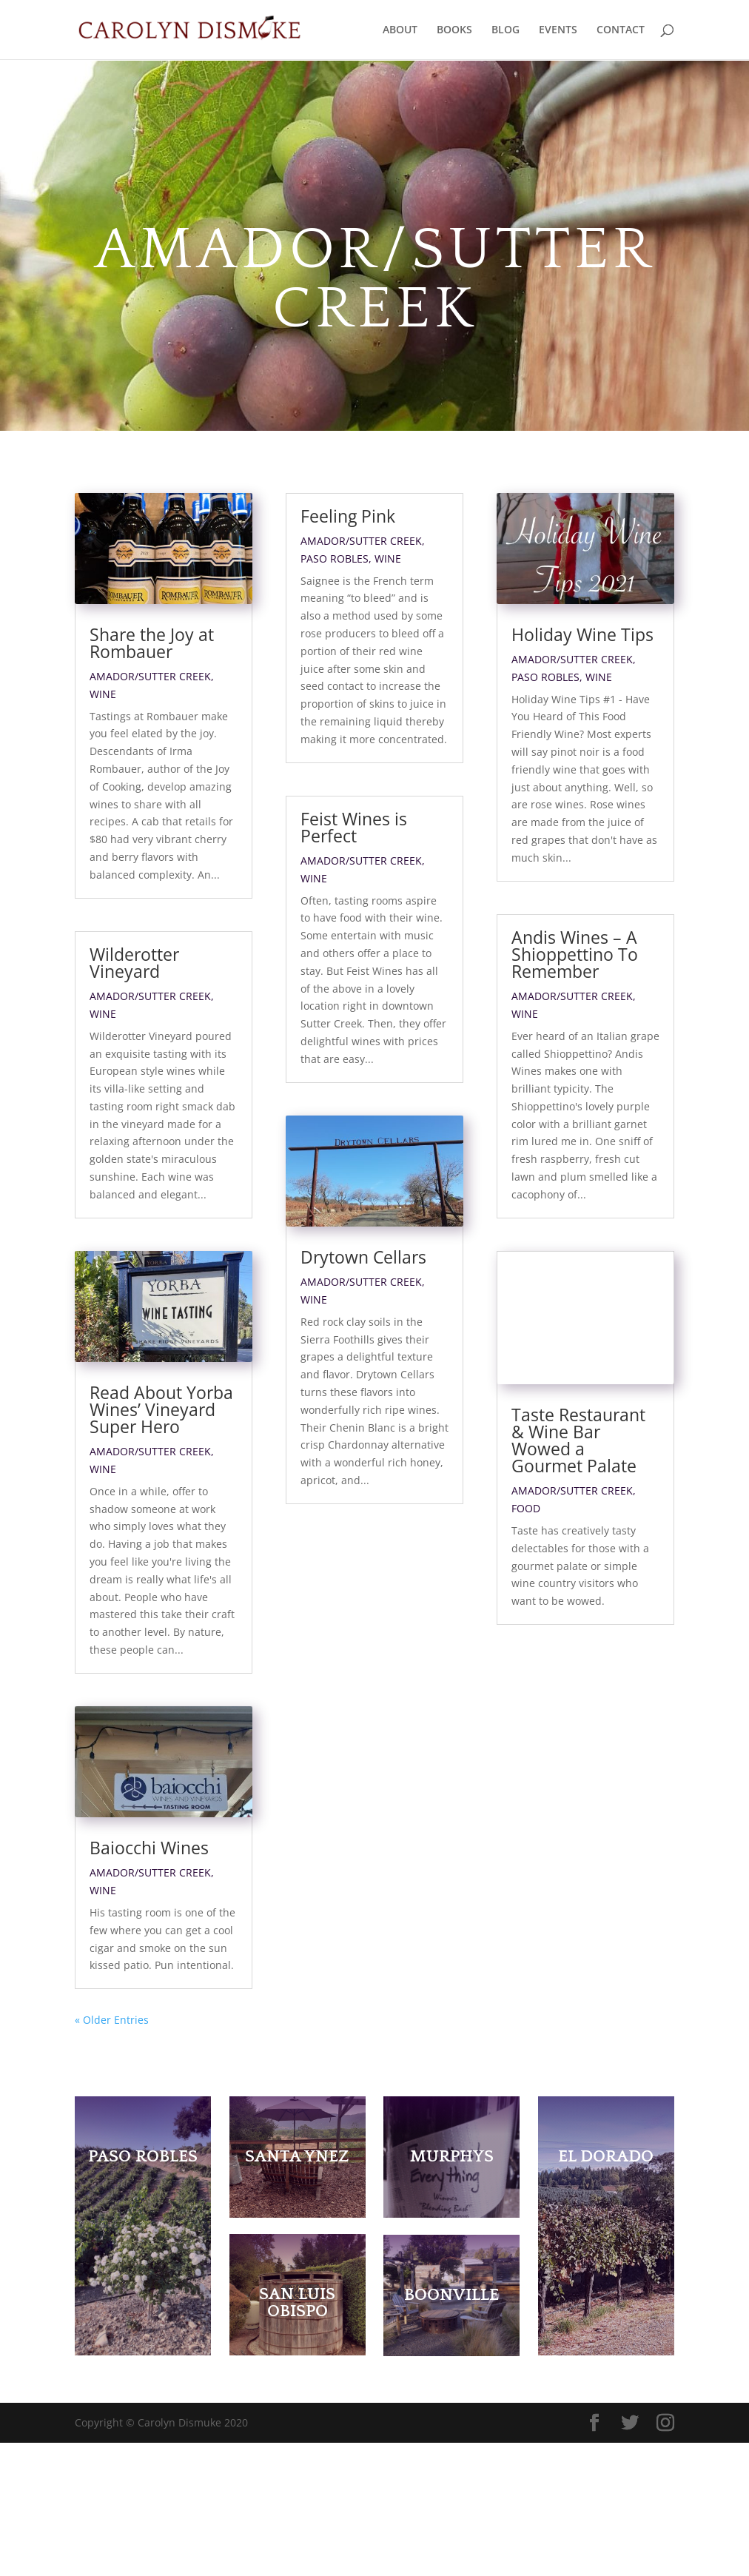 The image size is (749, 2576). I want to click on Holiday Wine Tips, so click(582, 634).